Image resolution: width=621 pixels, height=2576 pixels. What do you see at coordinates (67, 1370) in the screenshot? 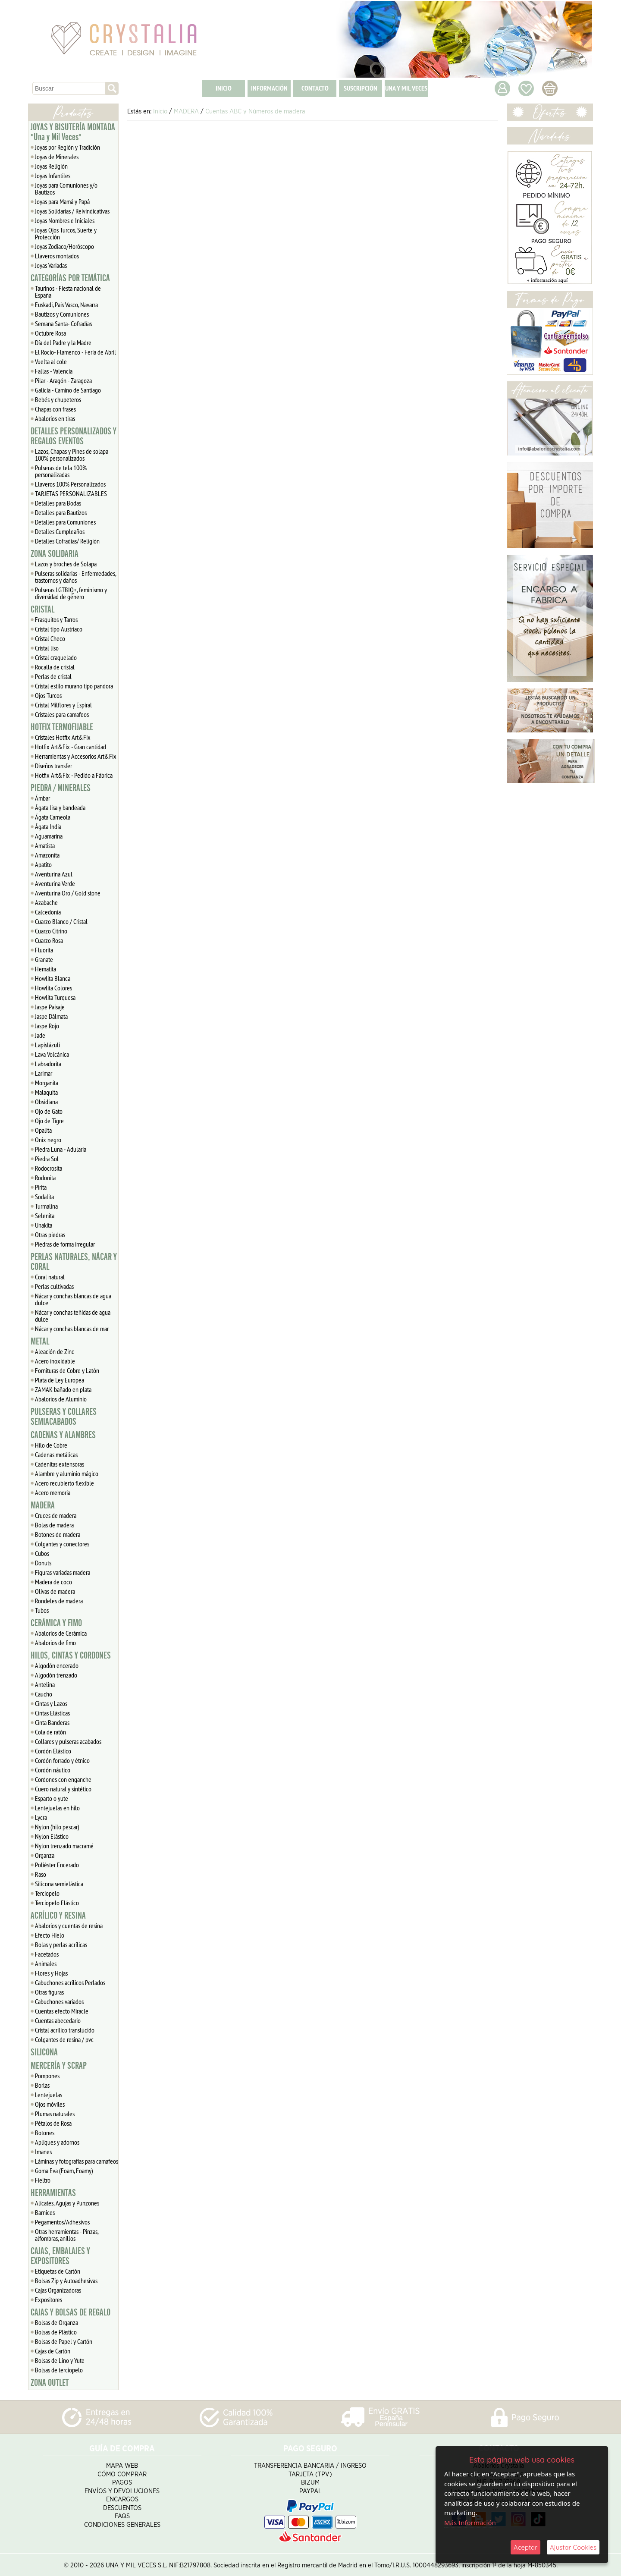
I see `Fornituras de Cobre y Latón` at bounding box center [67, 1370].